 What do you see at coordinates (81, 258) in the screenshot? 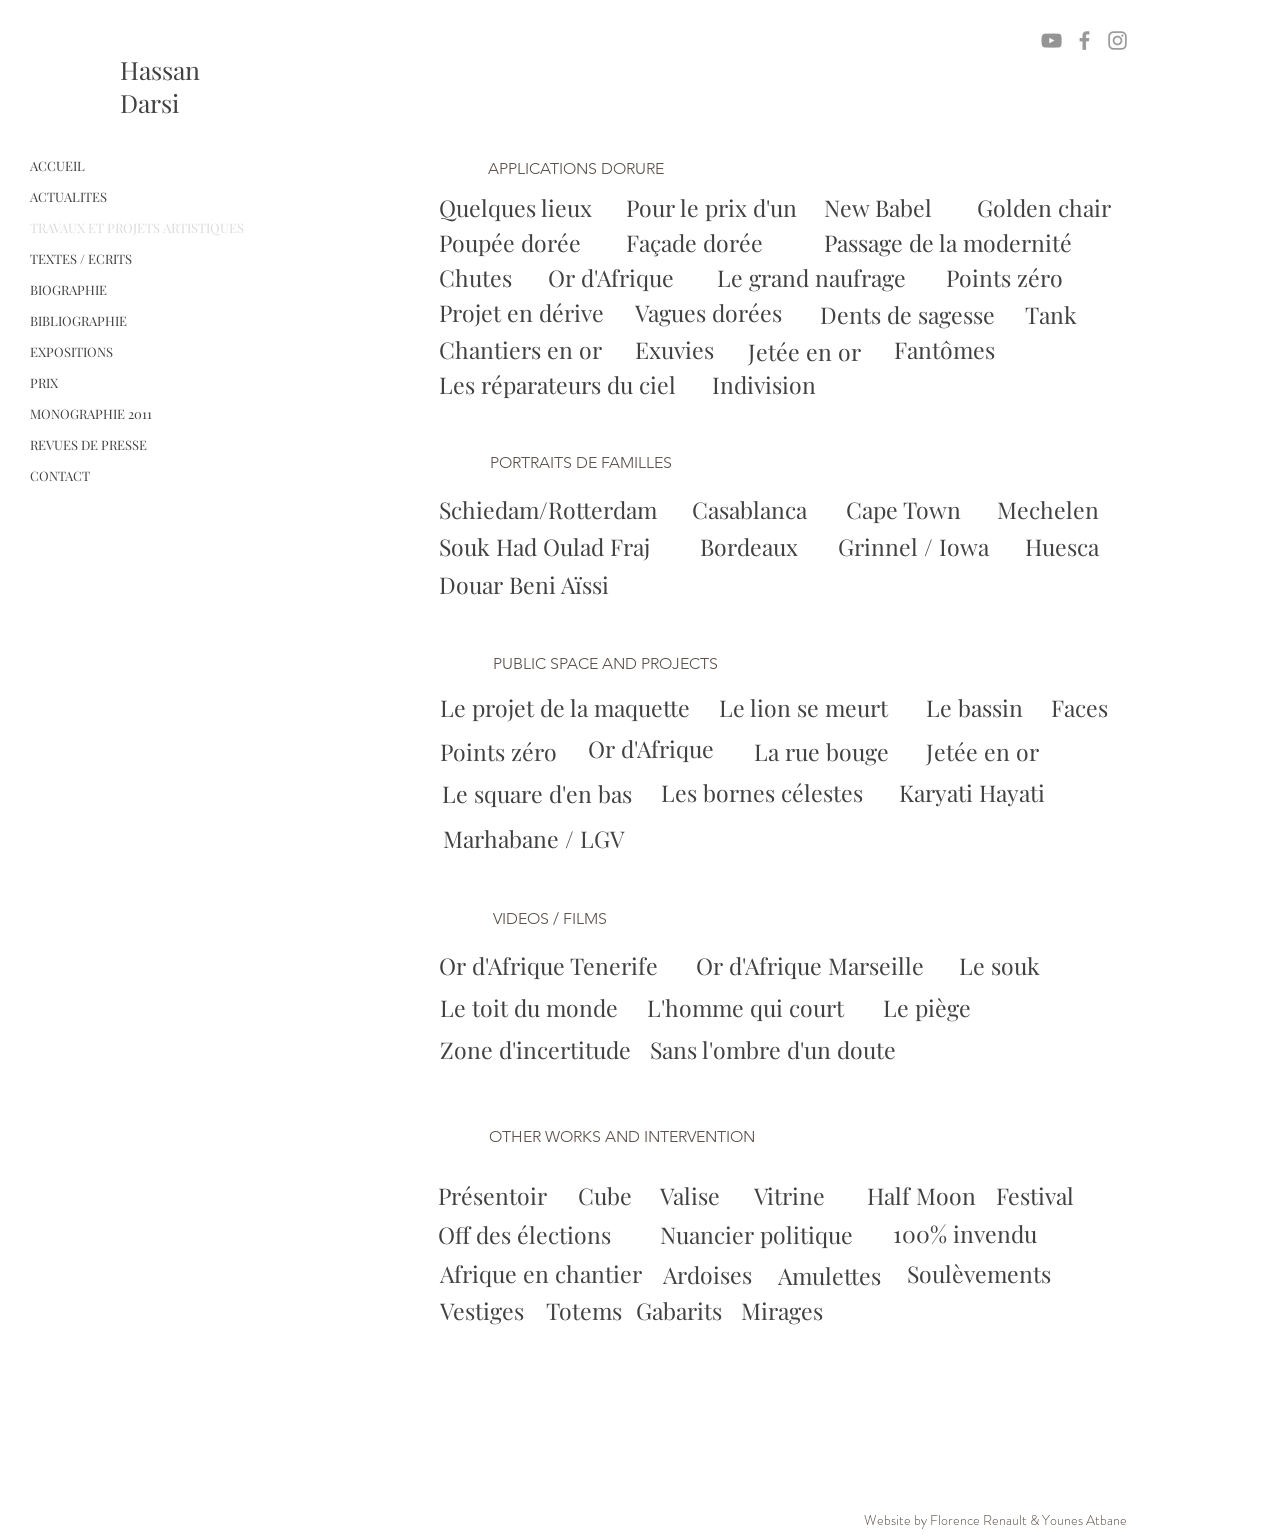
I see `TEXTES / ECRITS` at bounding box center [81, 258].